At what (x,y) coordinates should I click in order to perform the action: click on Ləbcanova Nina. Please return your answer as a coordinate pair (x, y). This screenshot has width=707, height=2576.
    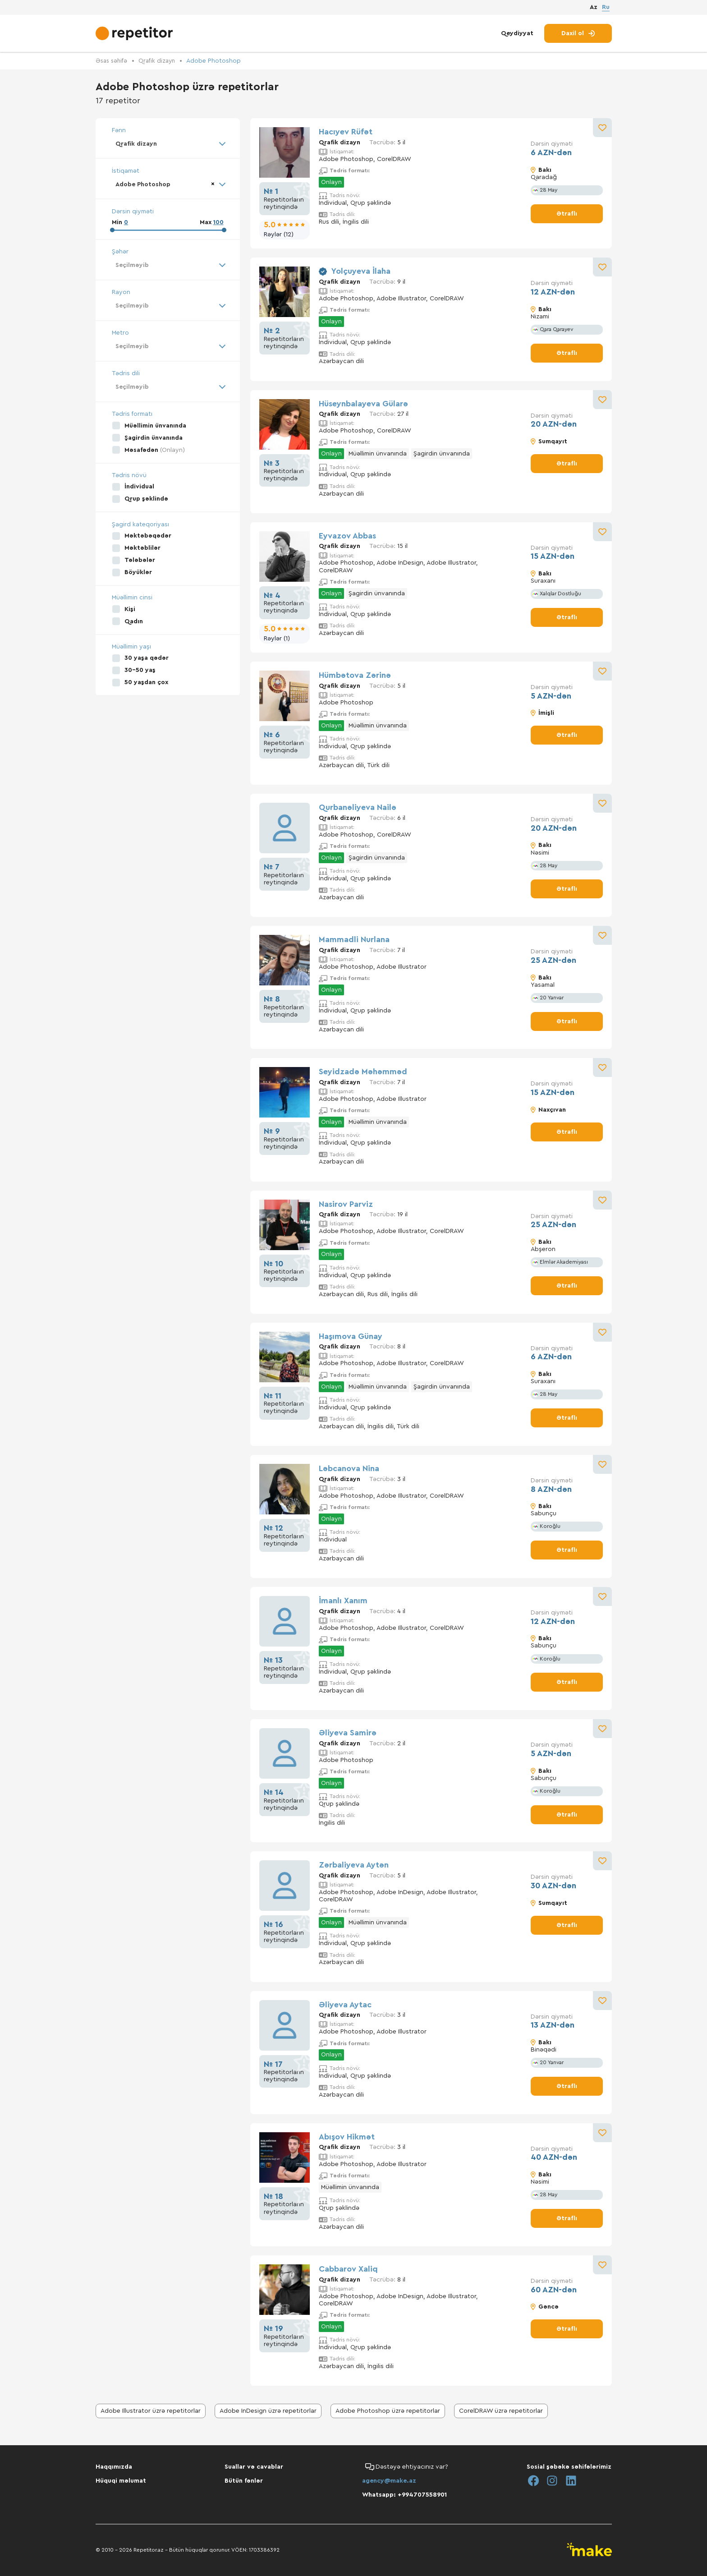
    Looking at the image, I should click on (349, 1468).